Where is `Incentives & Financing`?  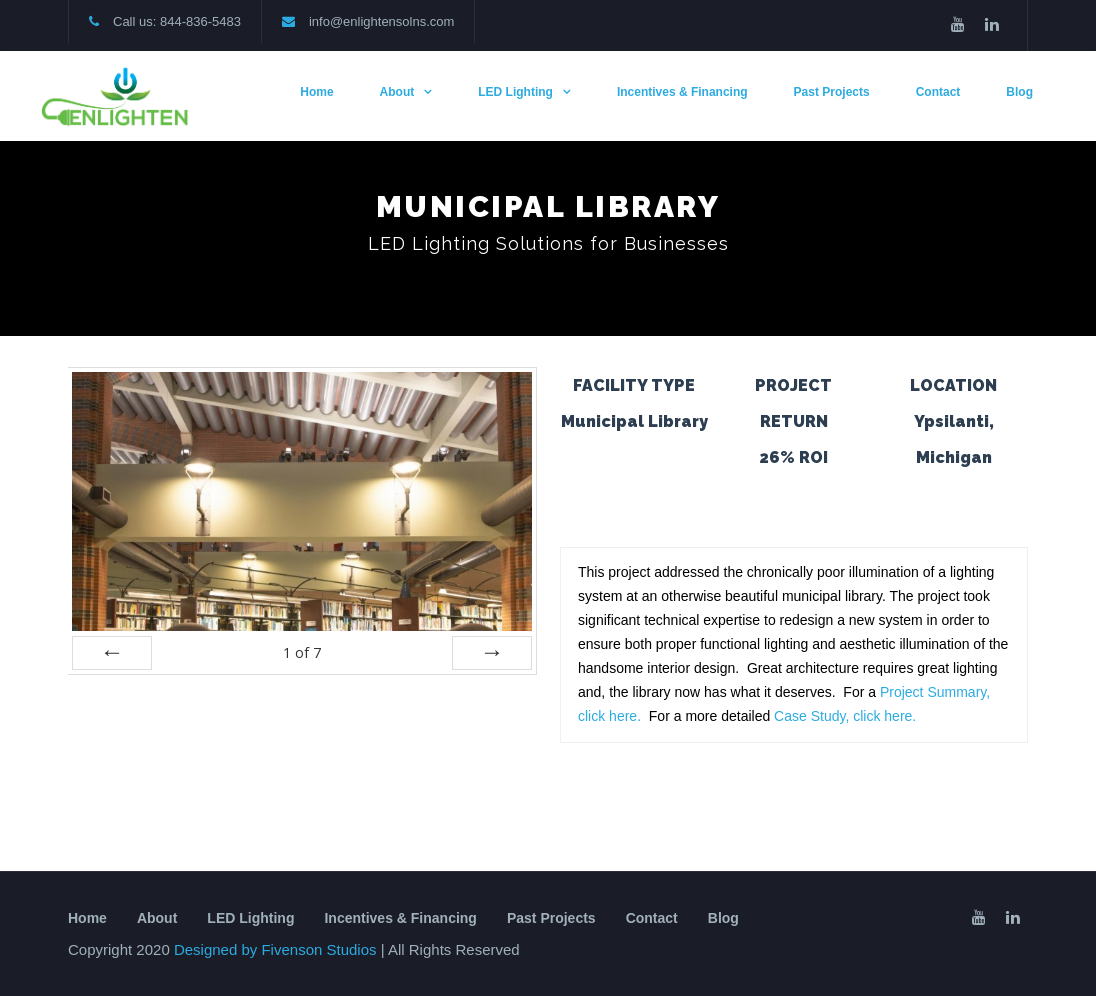
Incentives & Financing is located at coordinates (682, 92).